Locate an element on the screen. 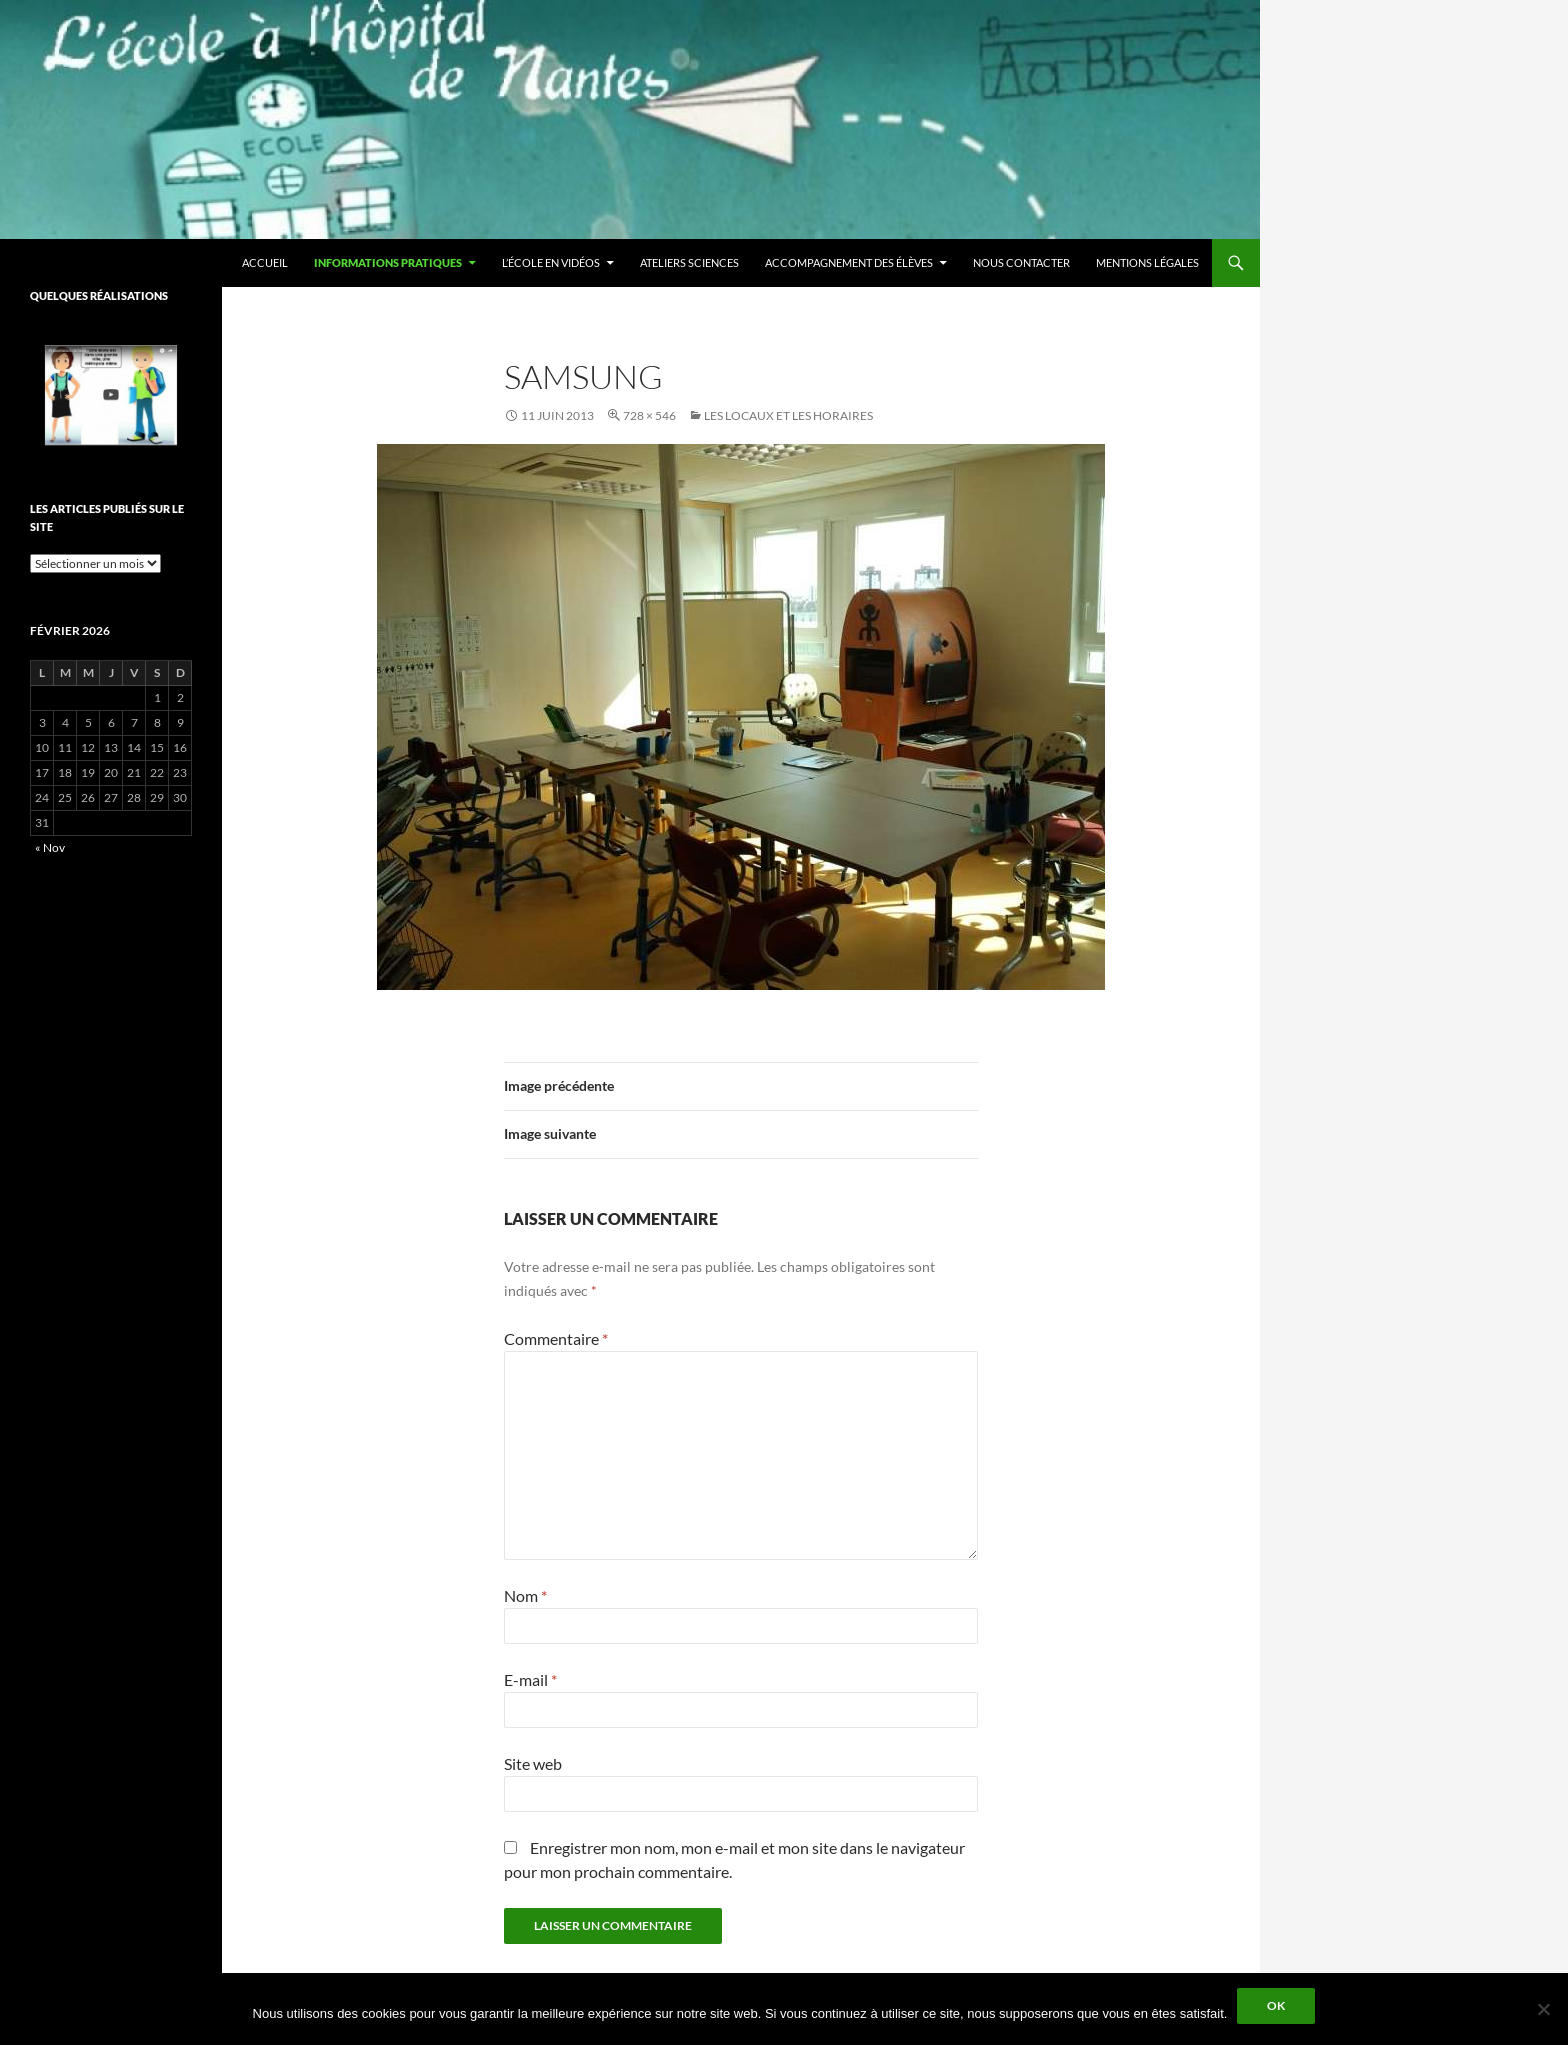  Mentions légales is located at coordinates (1147, 262).